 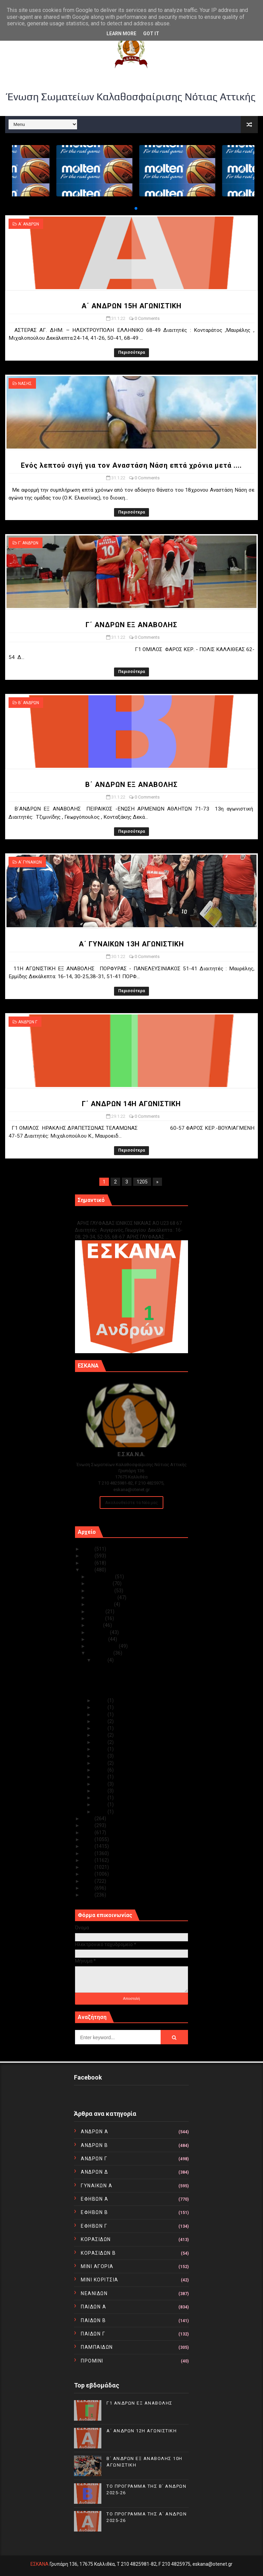 What do you see at coordinates (93, 2320) in the screenshot?
I see `ΠΑΙΔΩΝ Β` at bounding box center [93, 2320].